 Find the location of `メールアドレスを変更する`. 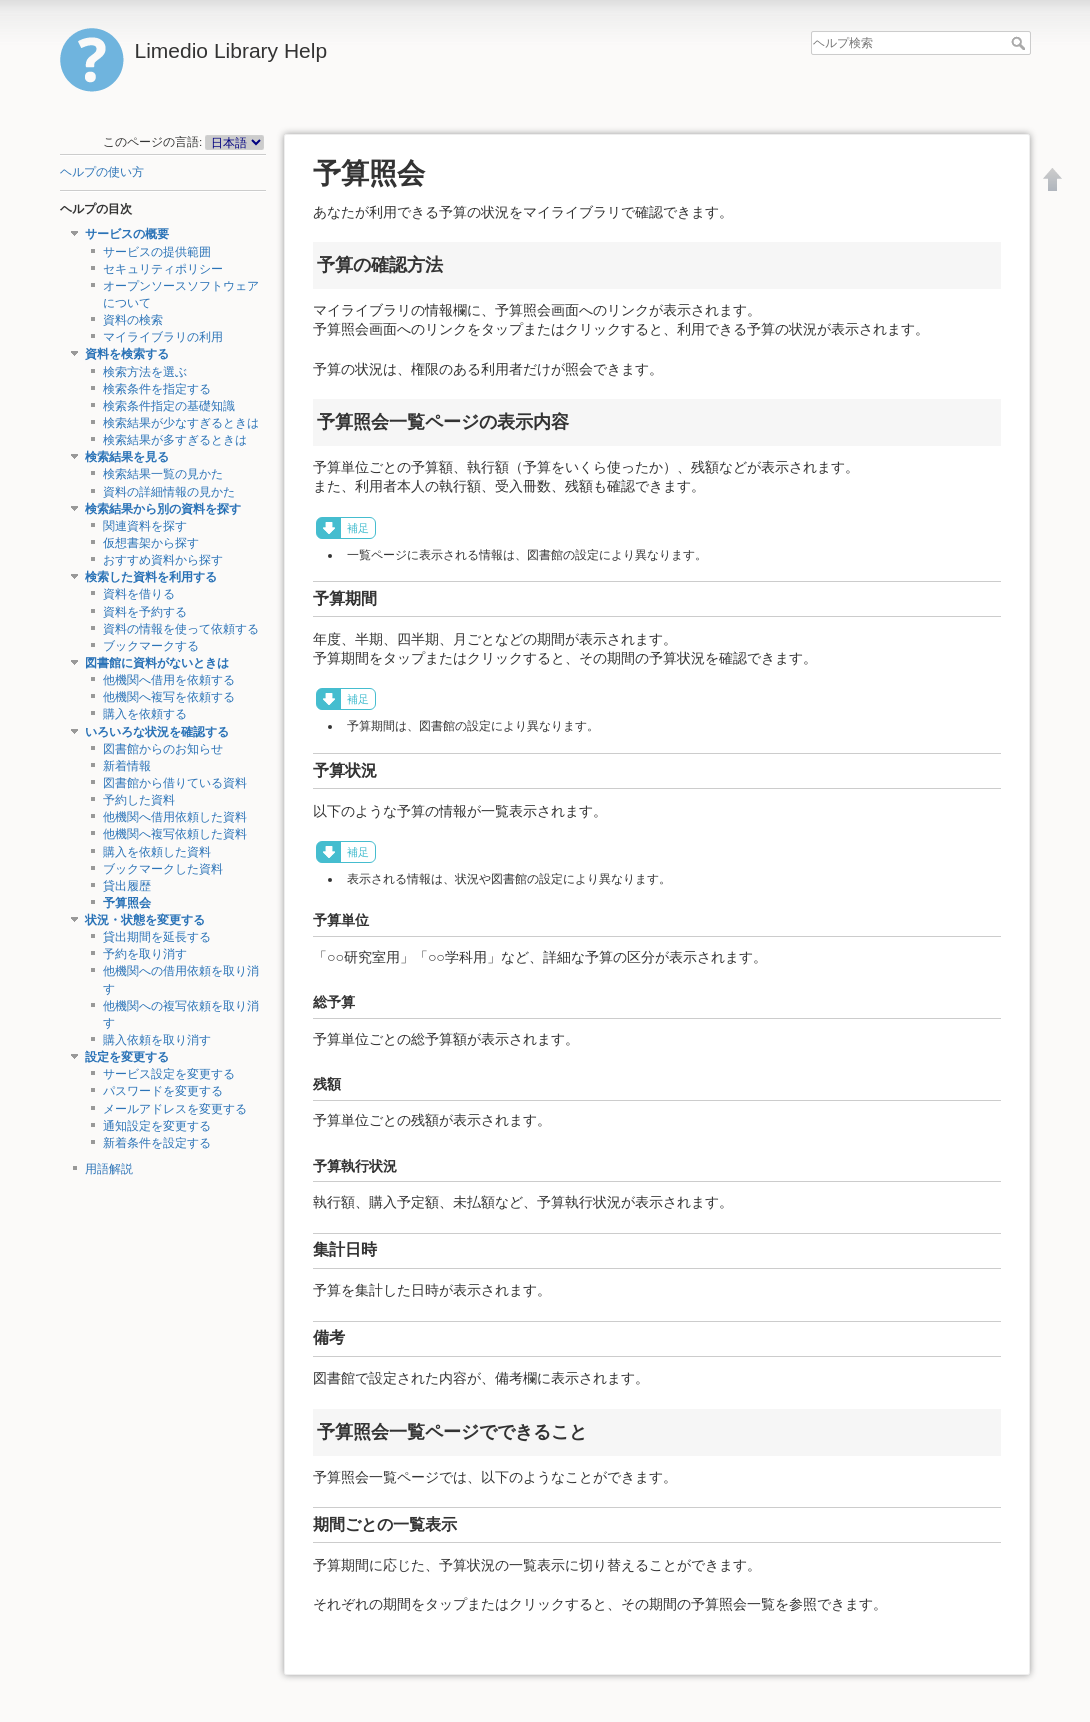

メールアドレスを変更する is located at coordinates (175, 1109).